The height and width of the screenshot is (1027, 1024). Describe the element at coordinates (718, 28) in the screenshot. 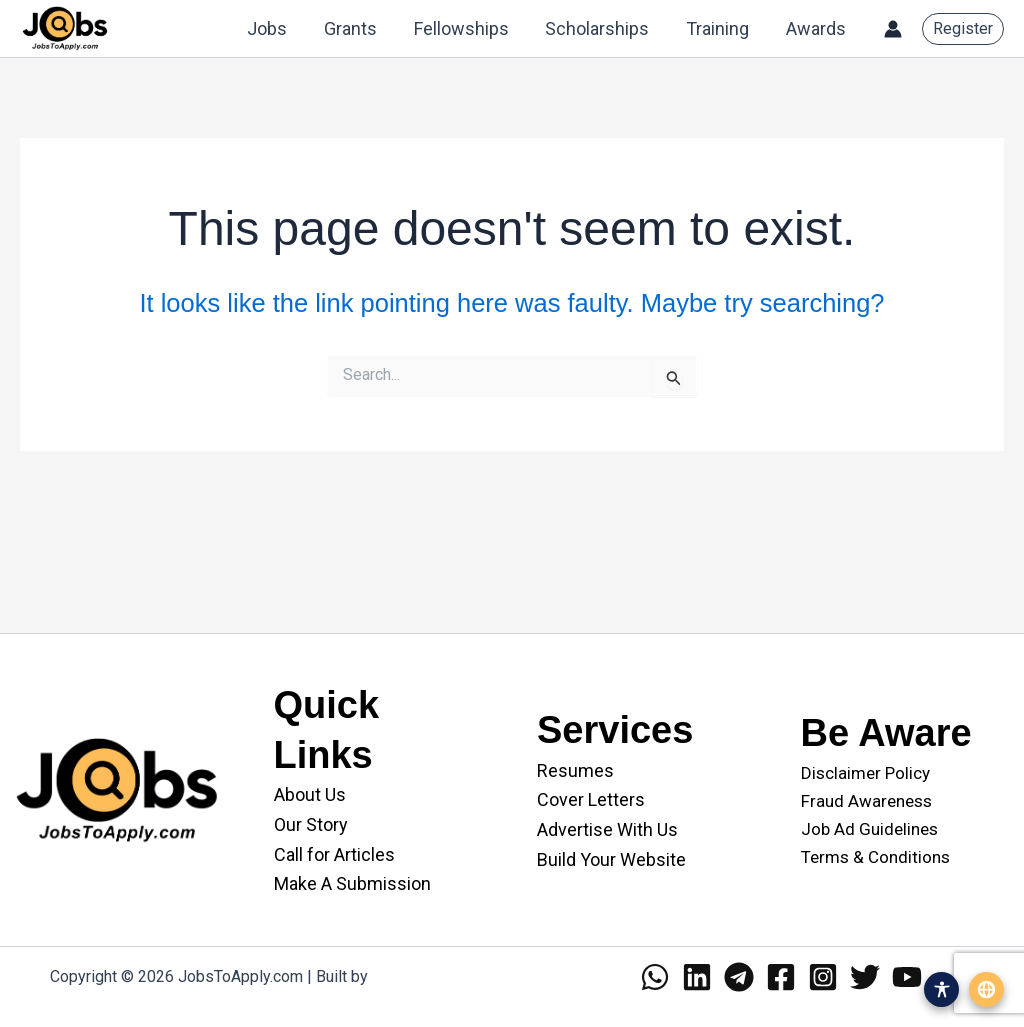

I see `Training` at that location.